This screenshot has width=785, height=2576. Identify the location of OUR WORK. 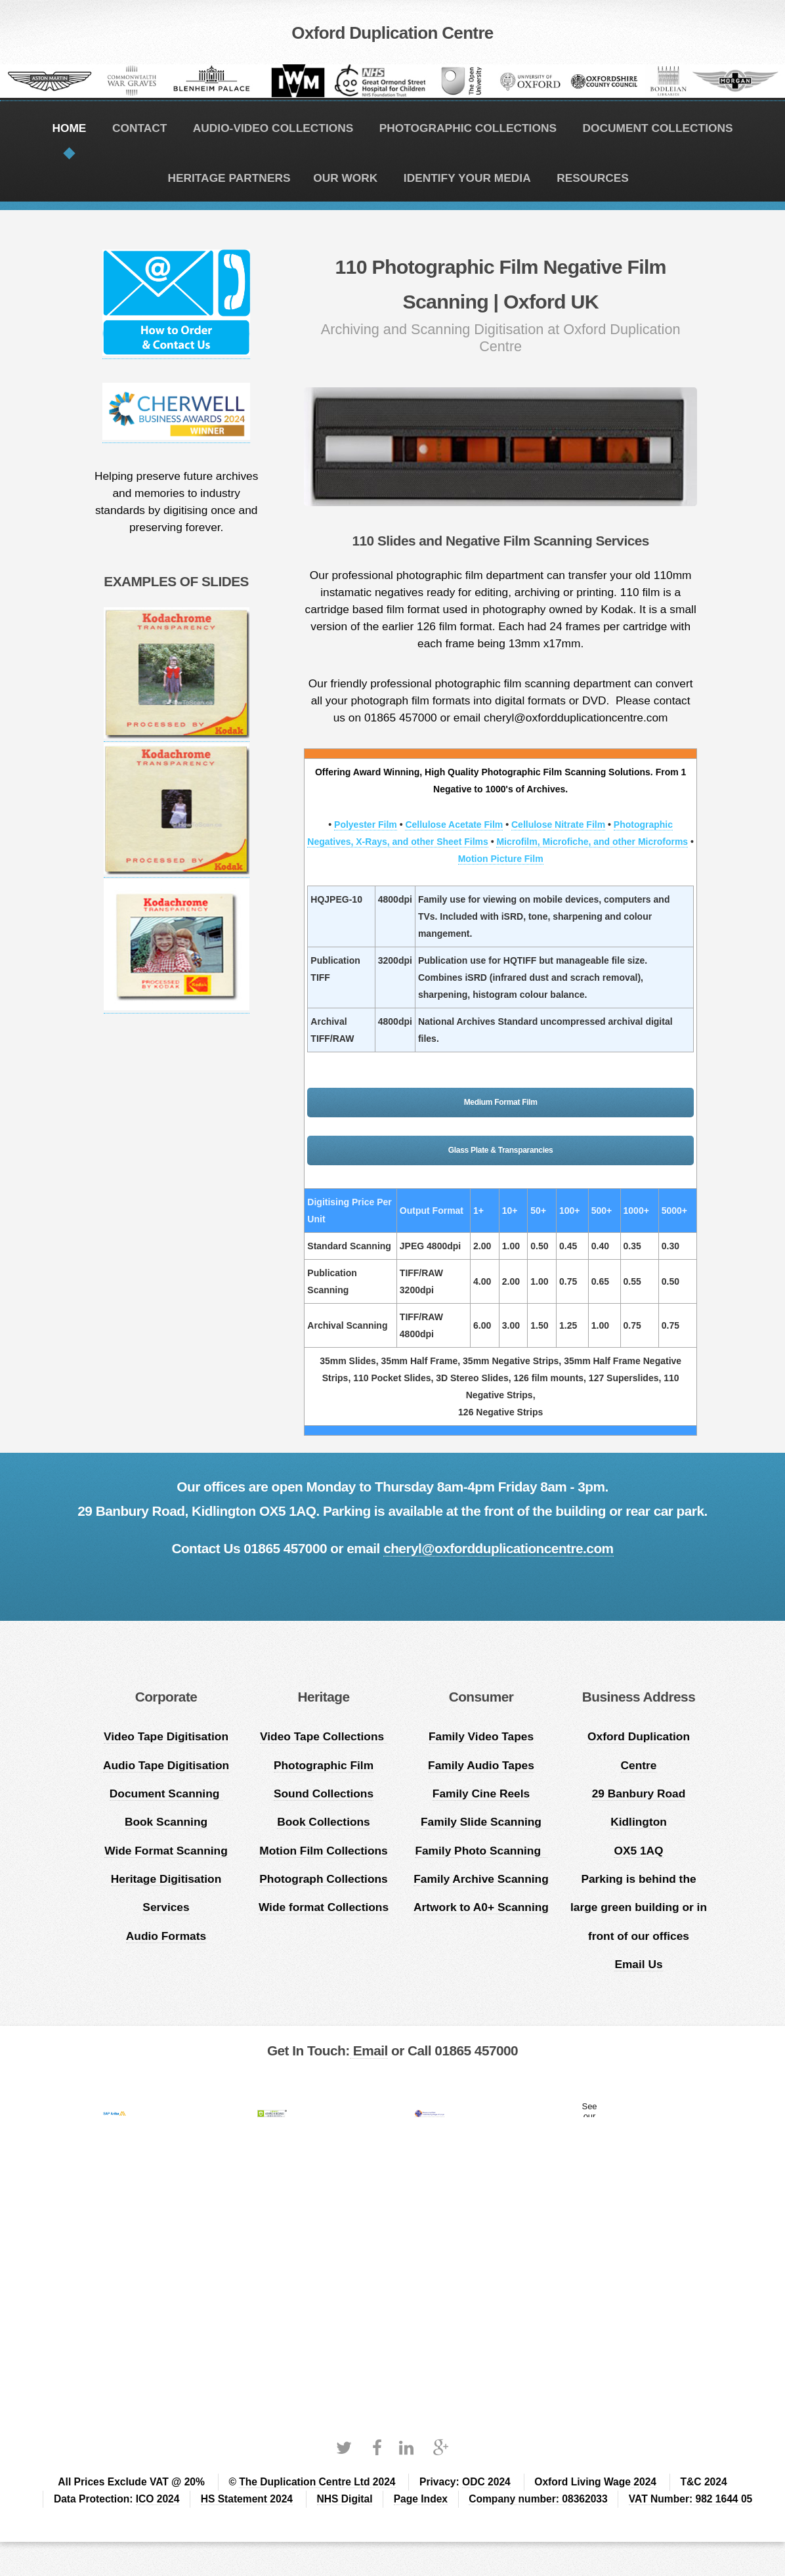
(345, 177).